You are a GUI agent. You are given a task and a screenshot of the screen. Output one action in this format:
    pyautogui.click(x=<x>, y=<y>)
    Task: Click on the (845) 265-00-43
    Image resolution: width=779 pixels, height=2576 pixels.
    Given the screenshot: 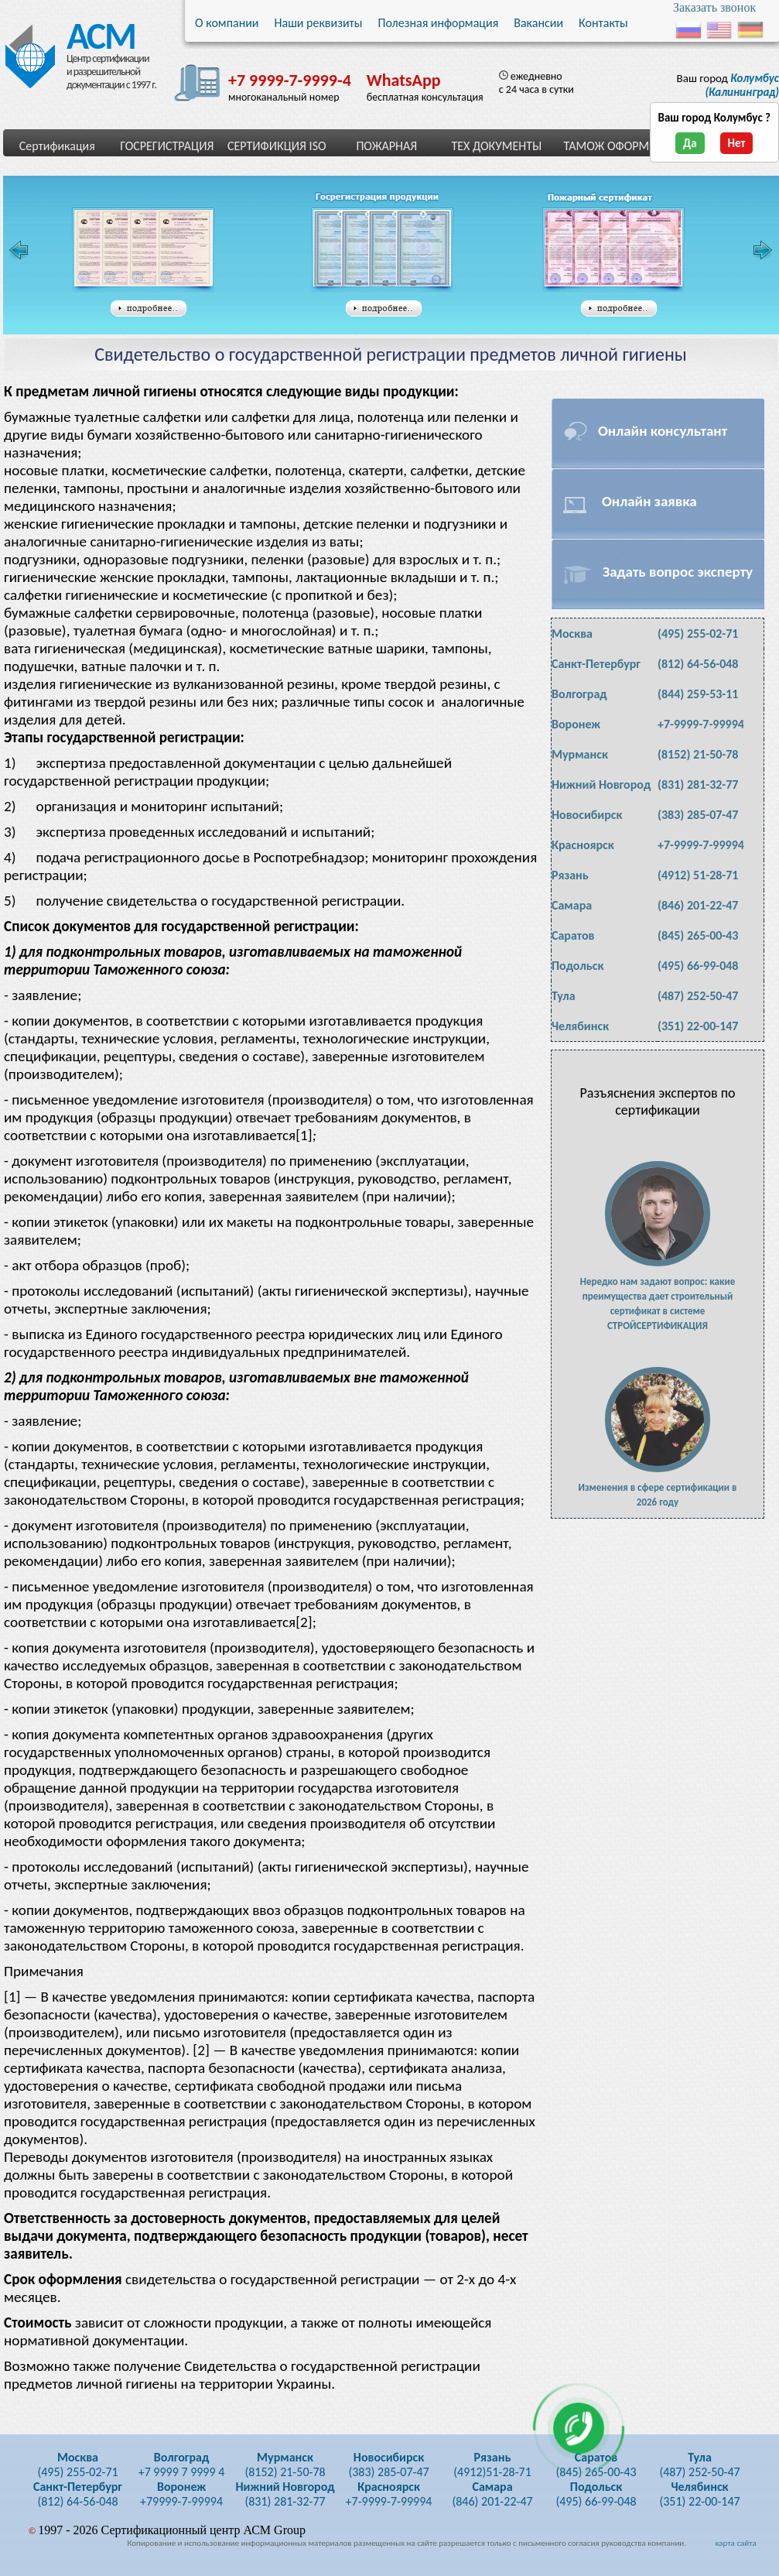 What is the action you would take?
    pyautogui.click(x=698, y=935)
    